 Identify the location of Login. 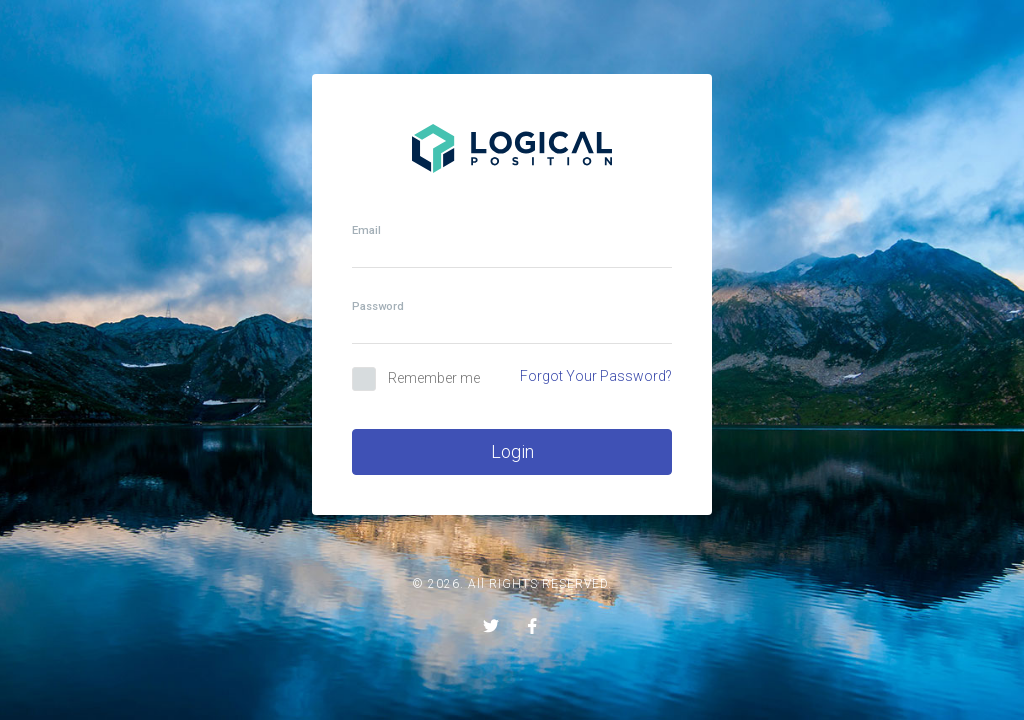
(512, 451).